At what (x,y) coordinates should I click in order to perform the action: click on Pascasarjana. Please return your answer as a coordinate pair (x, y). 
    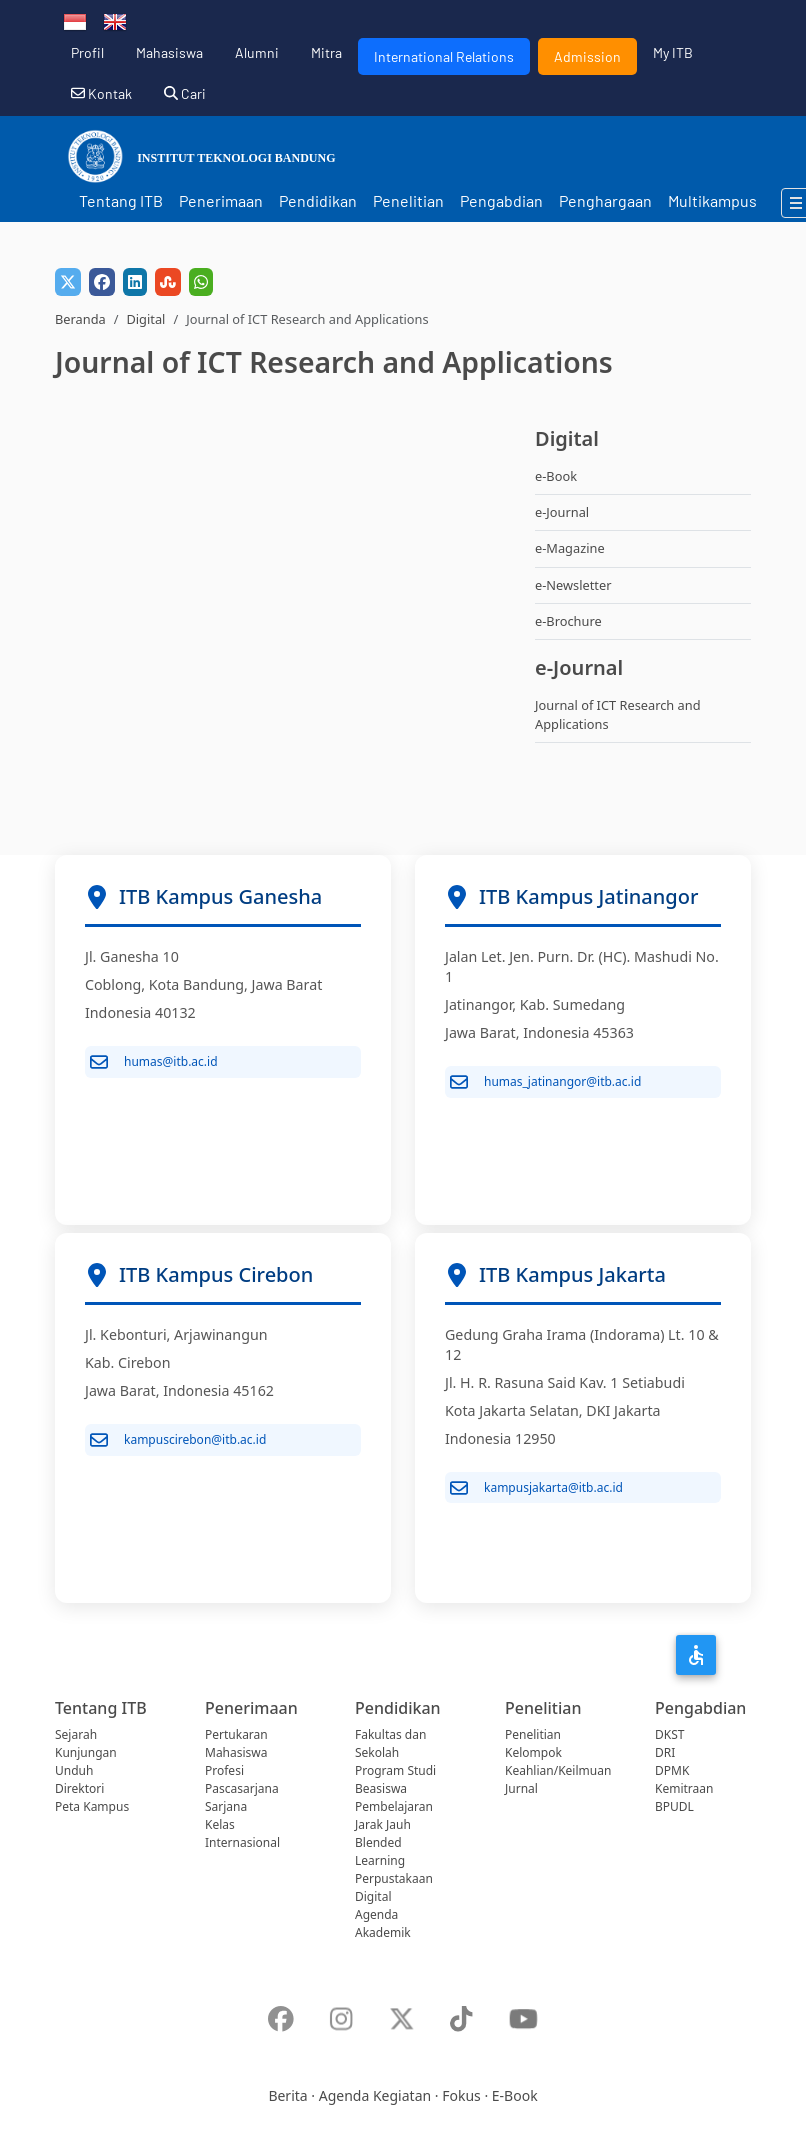
    Looking at the image, I should click on (242, 1788).